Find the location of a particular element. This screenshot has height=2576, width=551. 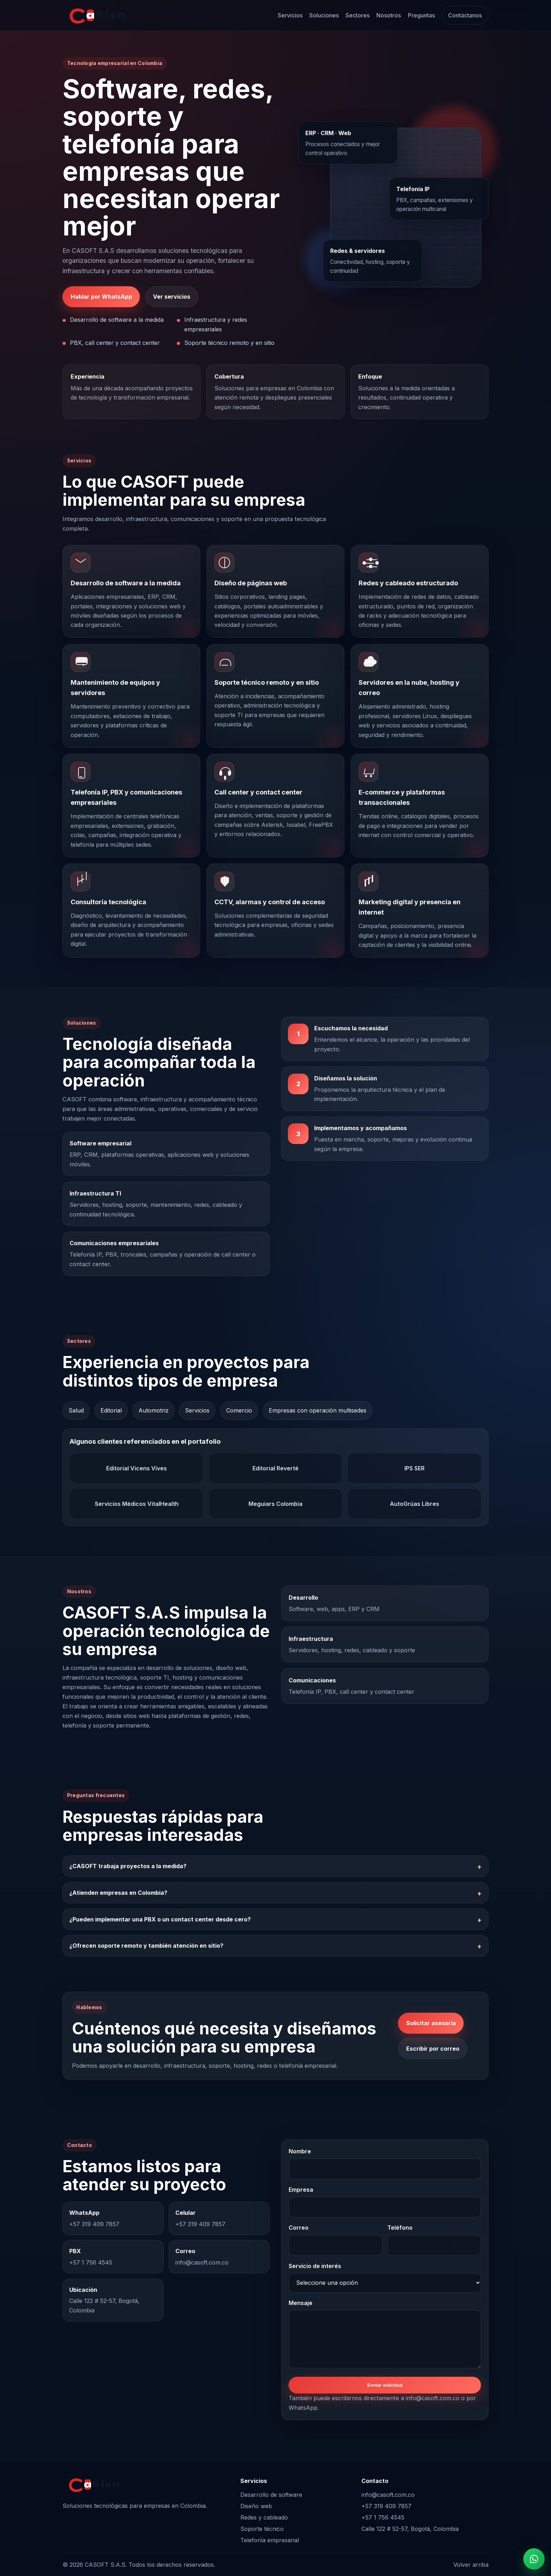

Volver arriba is located at coordinates (471, 2564).